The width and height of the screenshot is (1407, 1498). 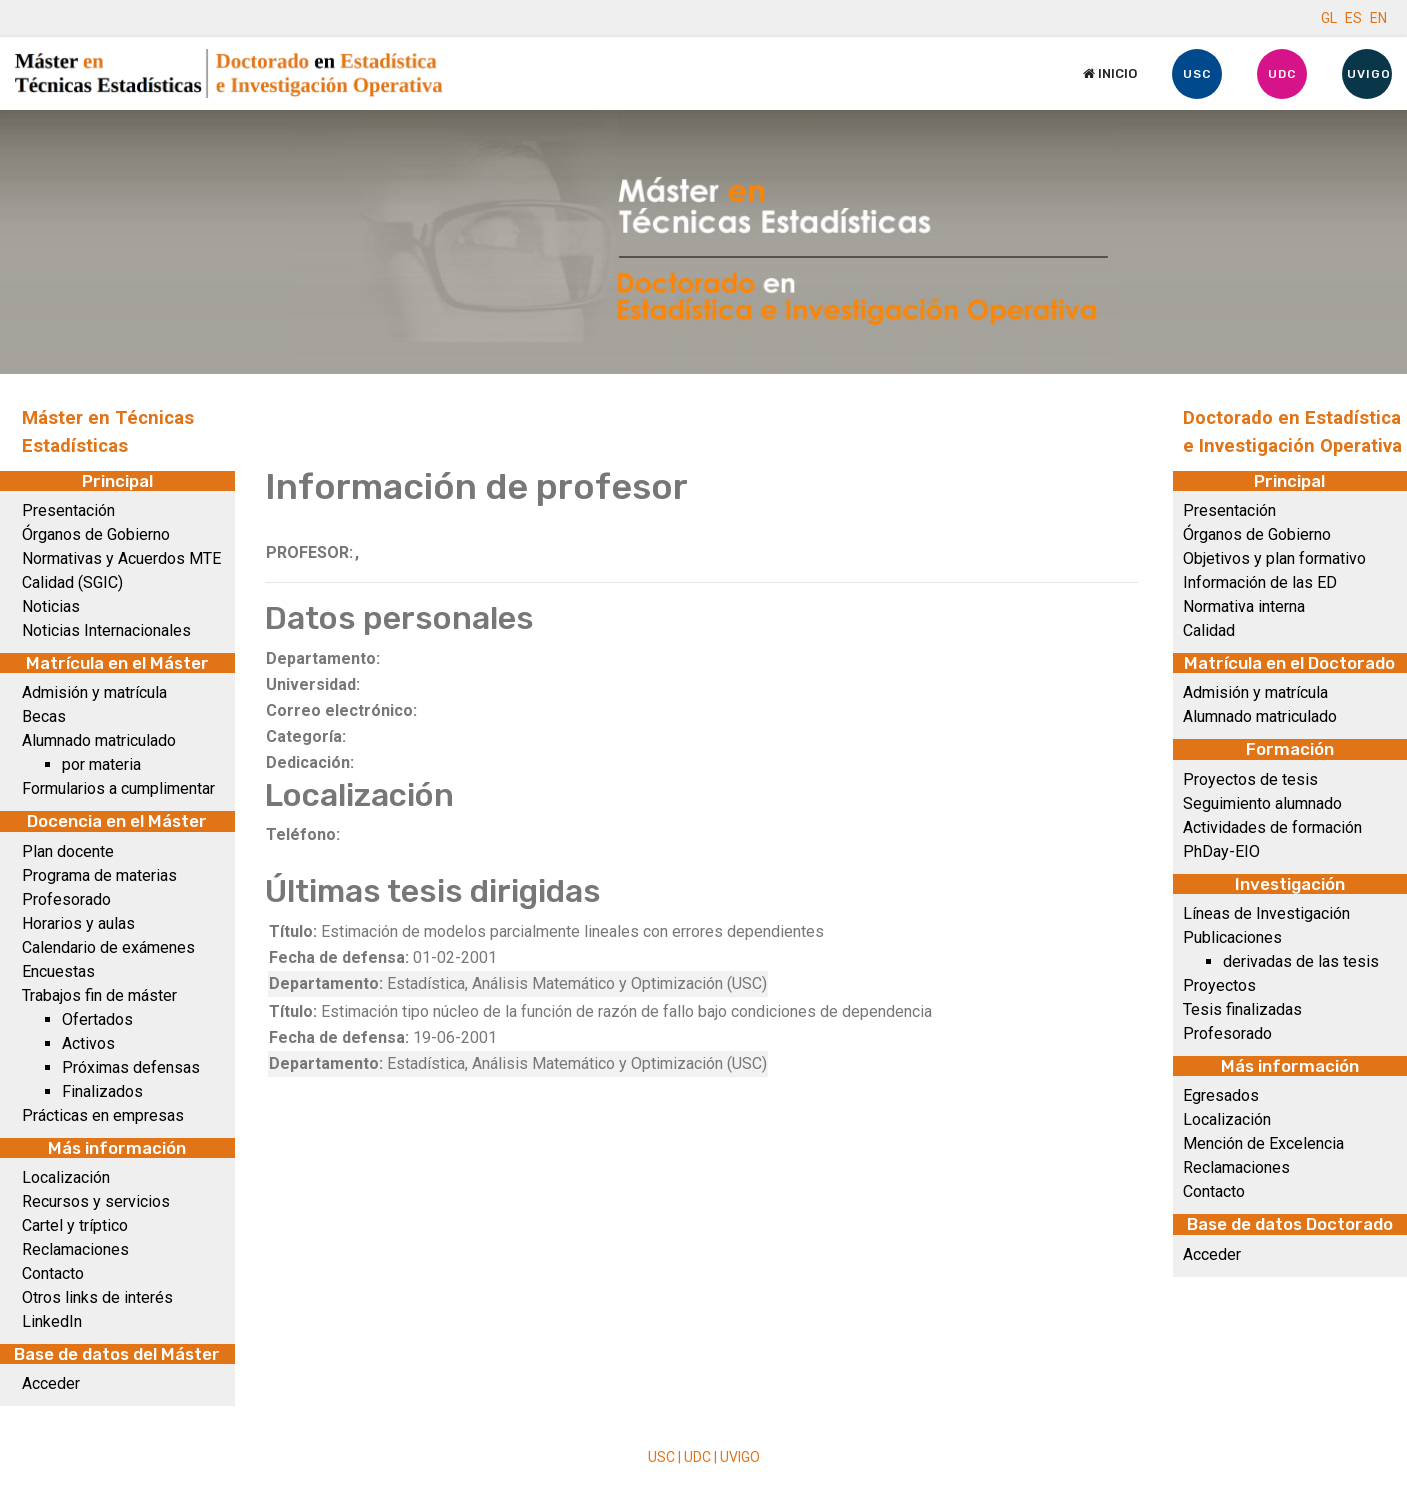 What do you see at coordinates (51, 1383) in the screenshot?
I see `Acceder` at bounding box center [51, 1383].